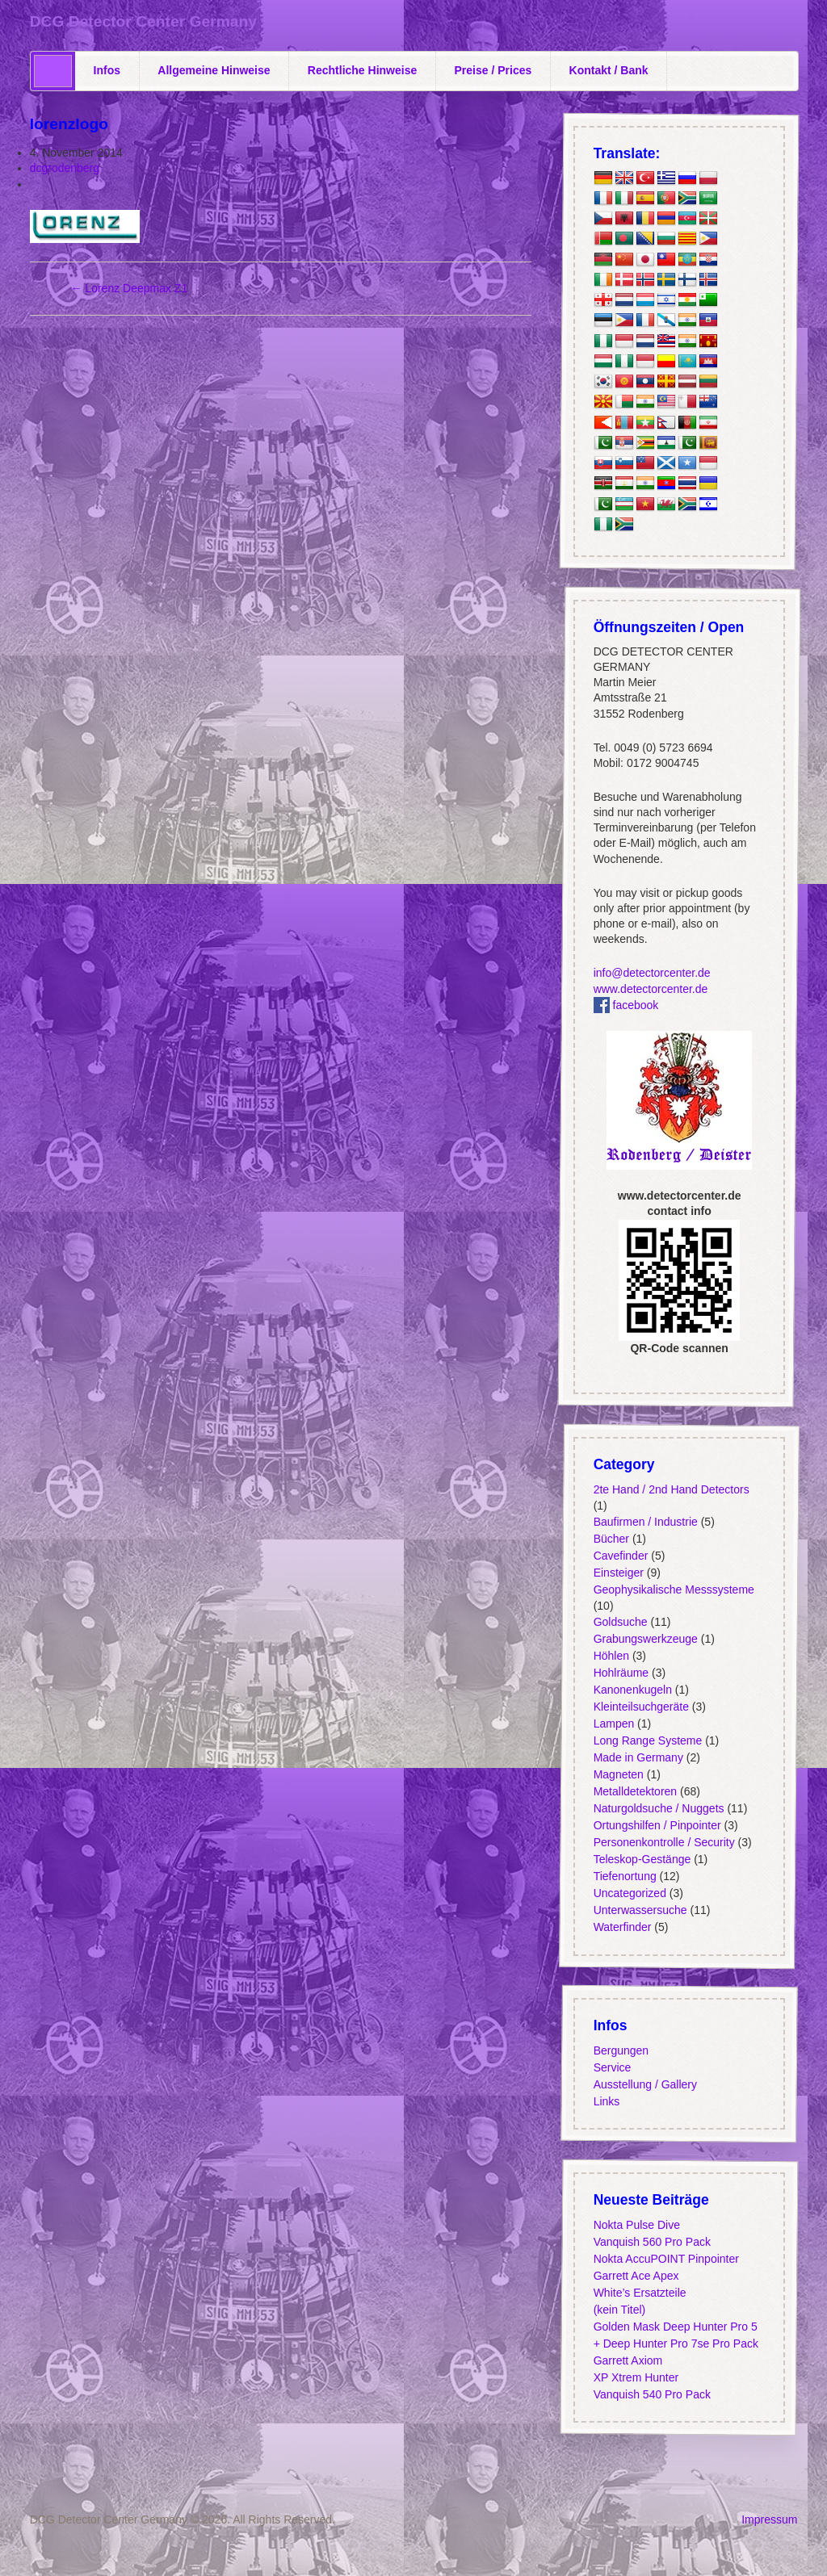  Describe the element at coordinates (769, 2519) in the screenshot. I see `Impressum` at that location.